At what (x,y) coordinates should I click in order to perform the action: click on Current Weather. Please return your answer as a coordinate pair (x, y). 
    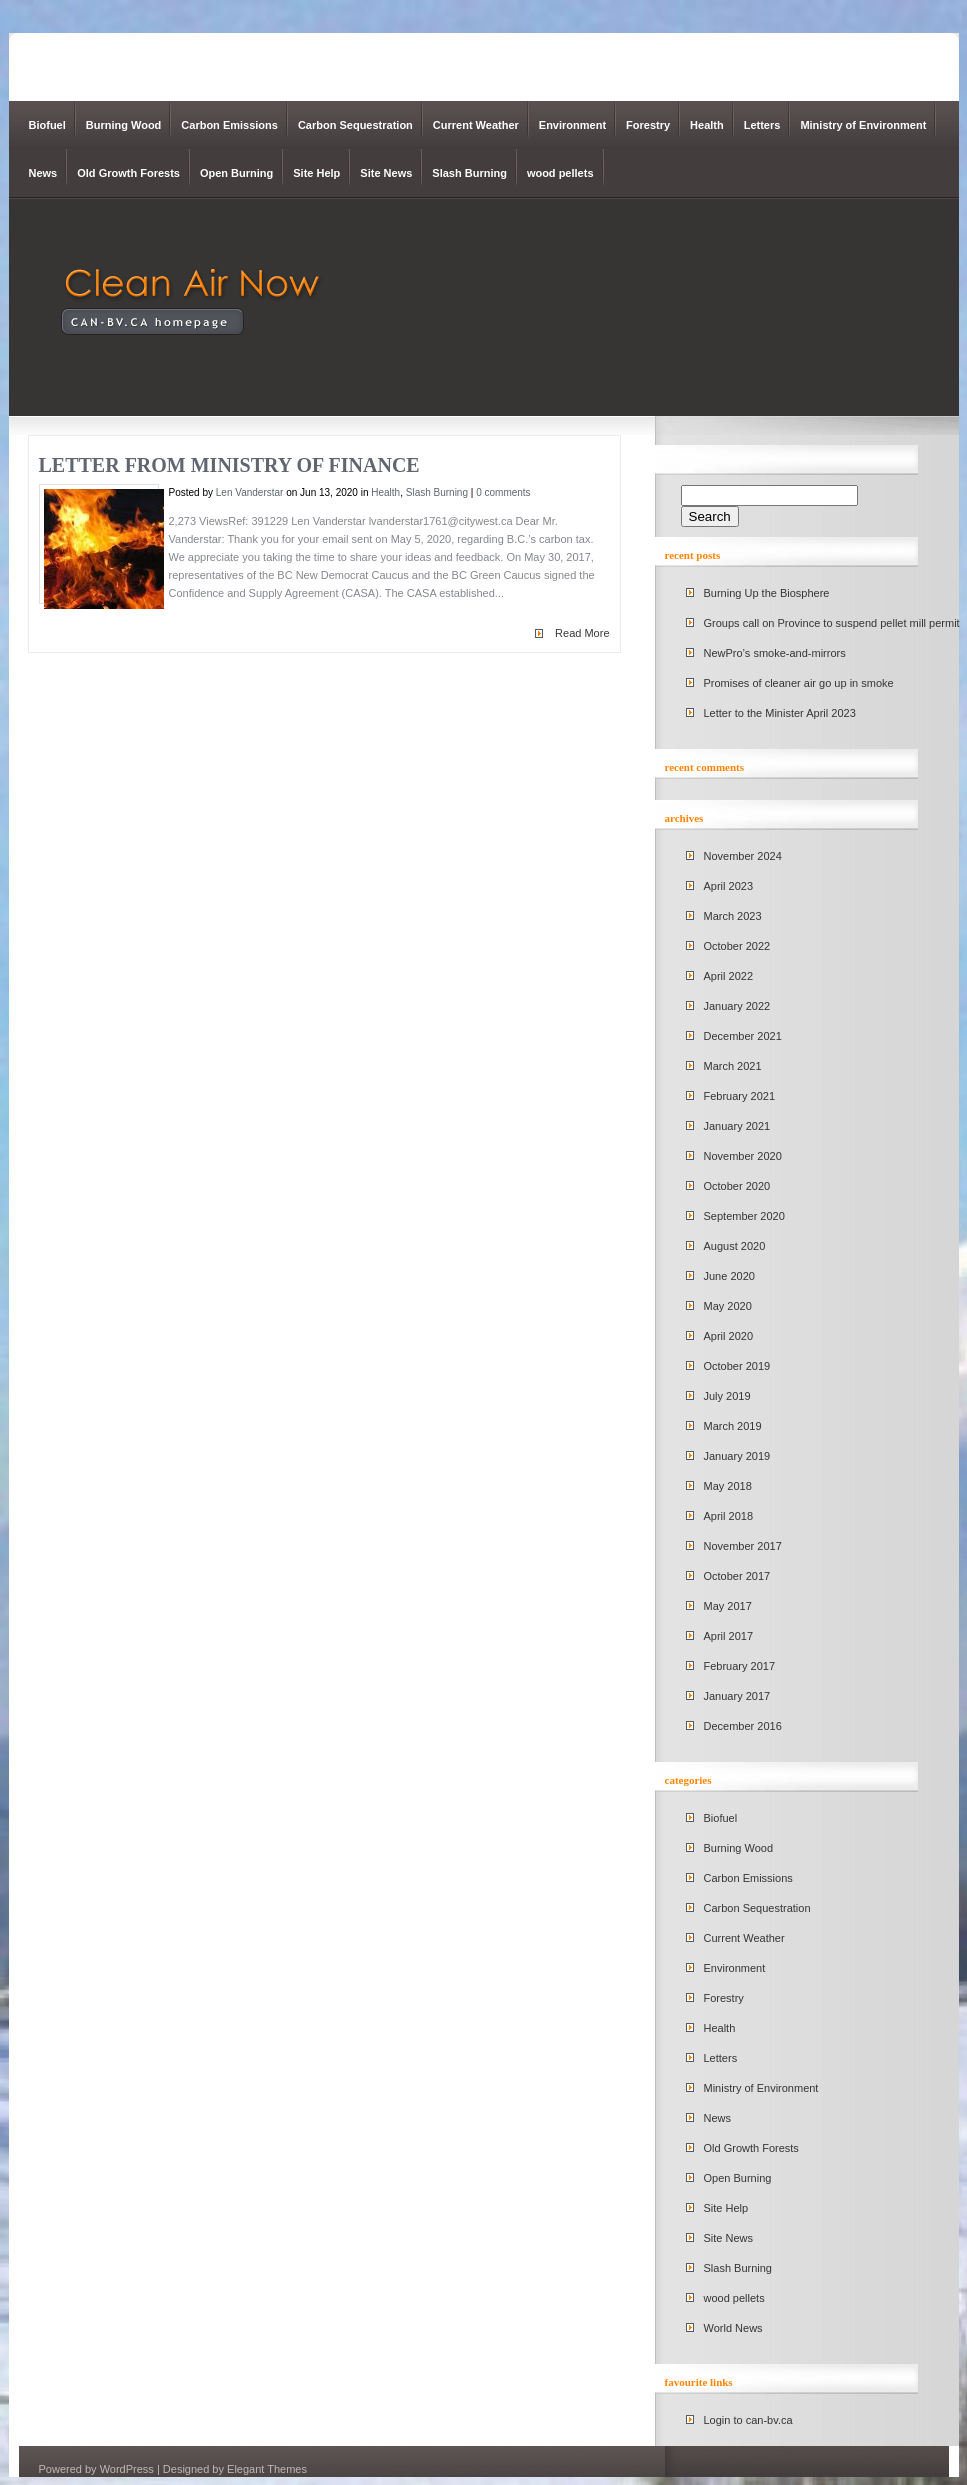
    Looking at the image, I should click on (476, 125).